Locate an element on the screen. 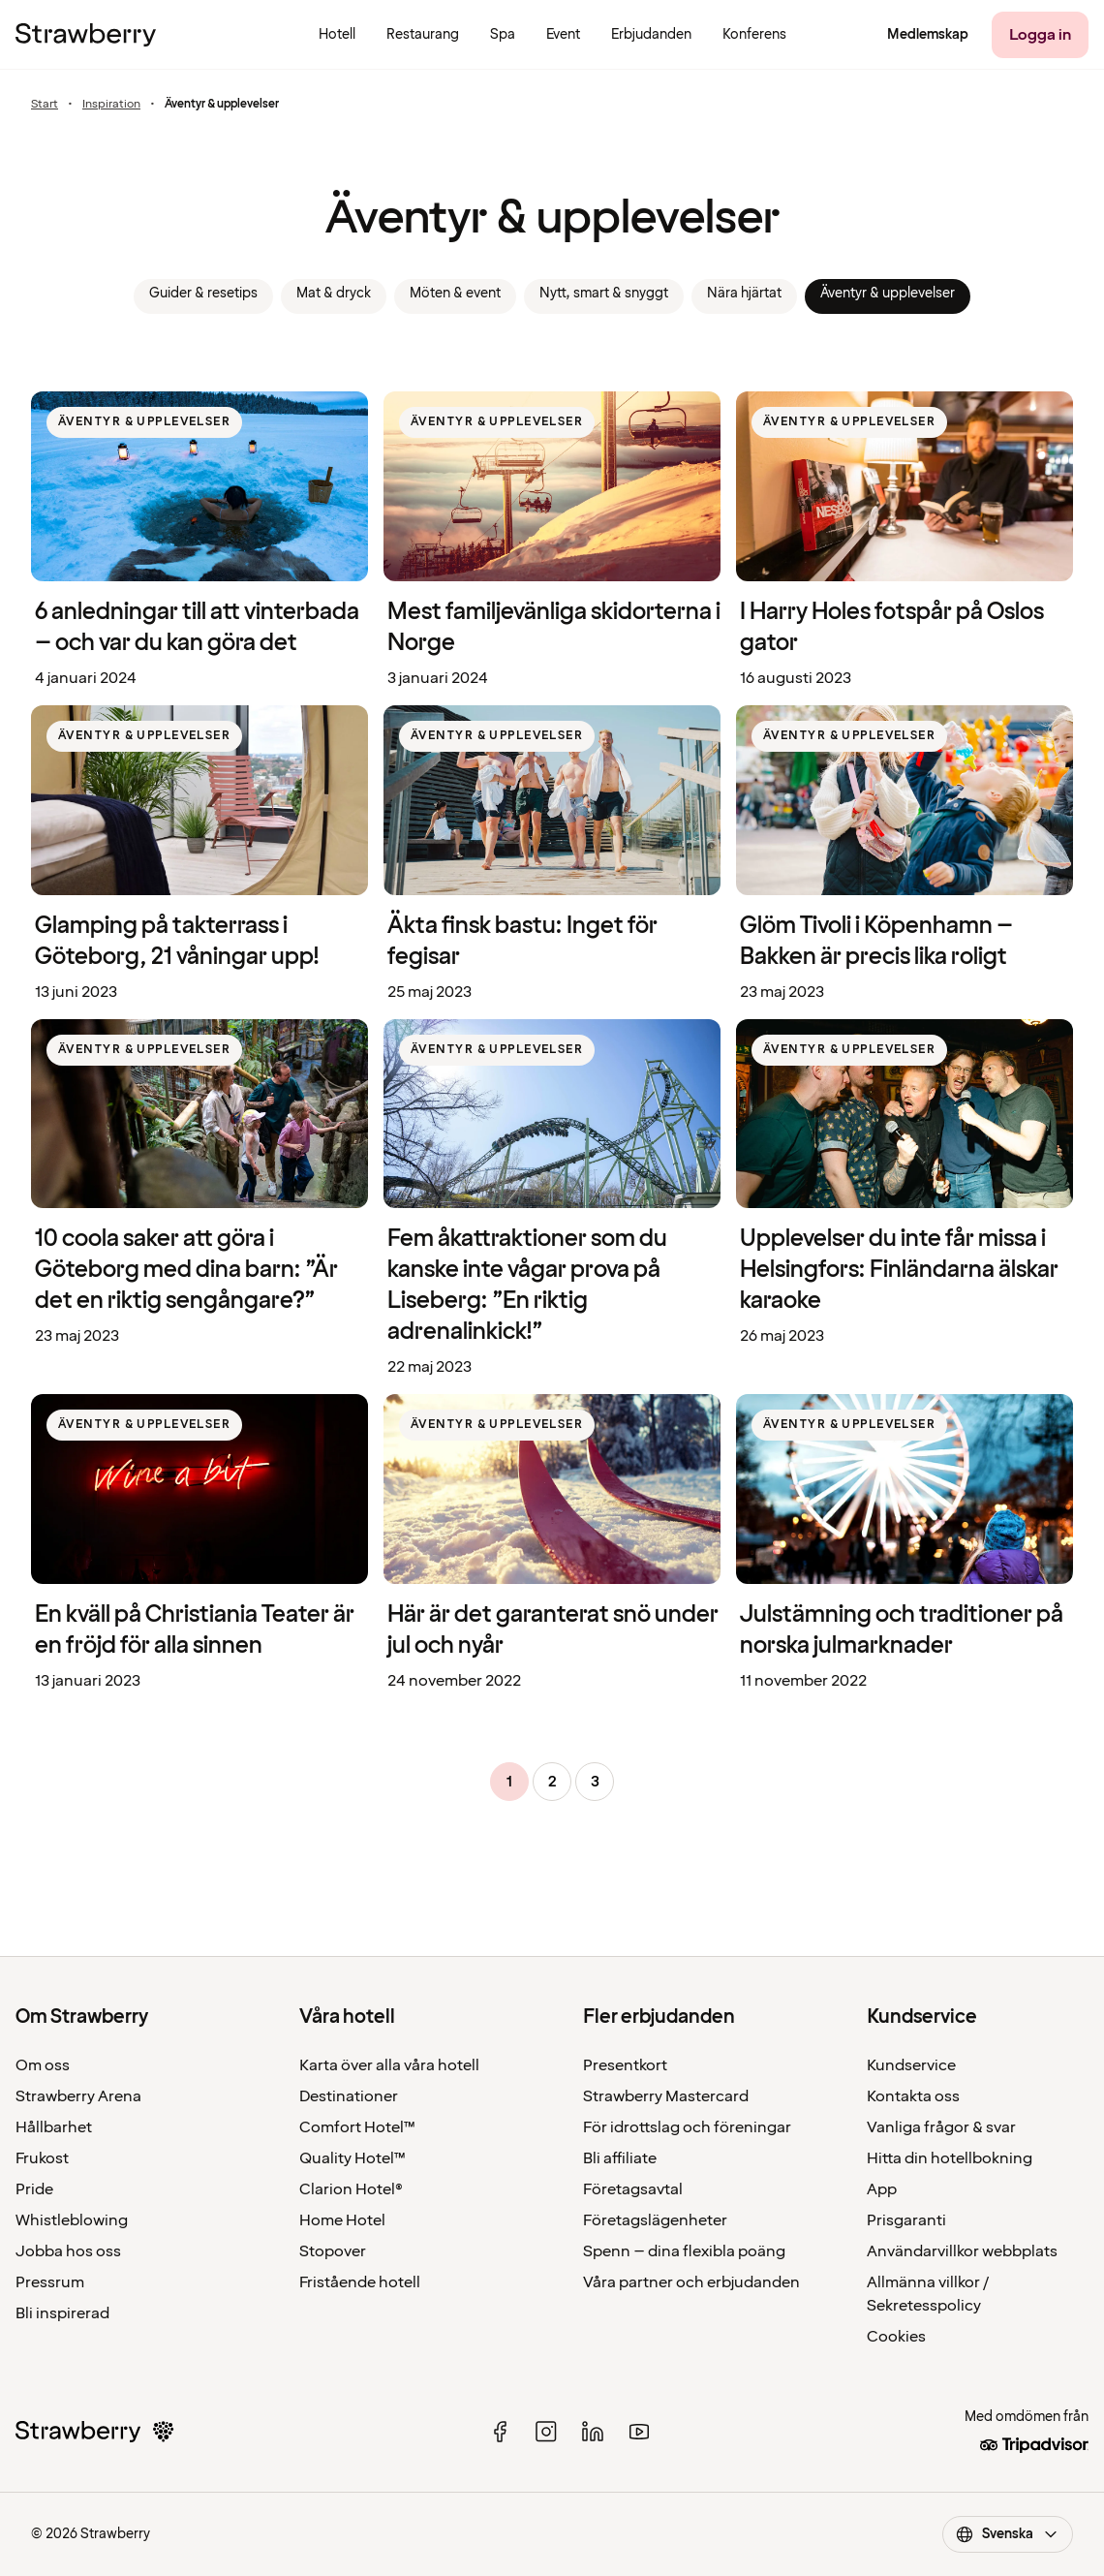  Whistleblowing is located at coordinates (71, 2220).